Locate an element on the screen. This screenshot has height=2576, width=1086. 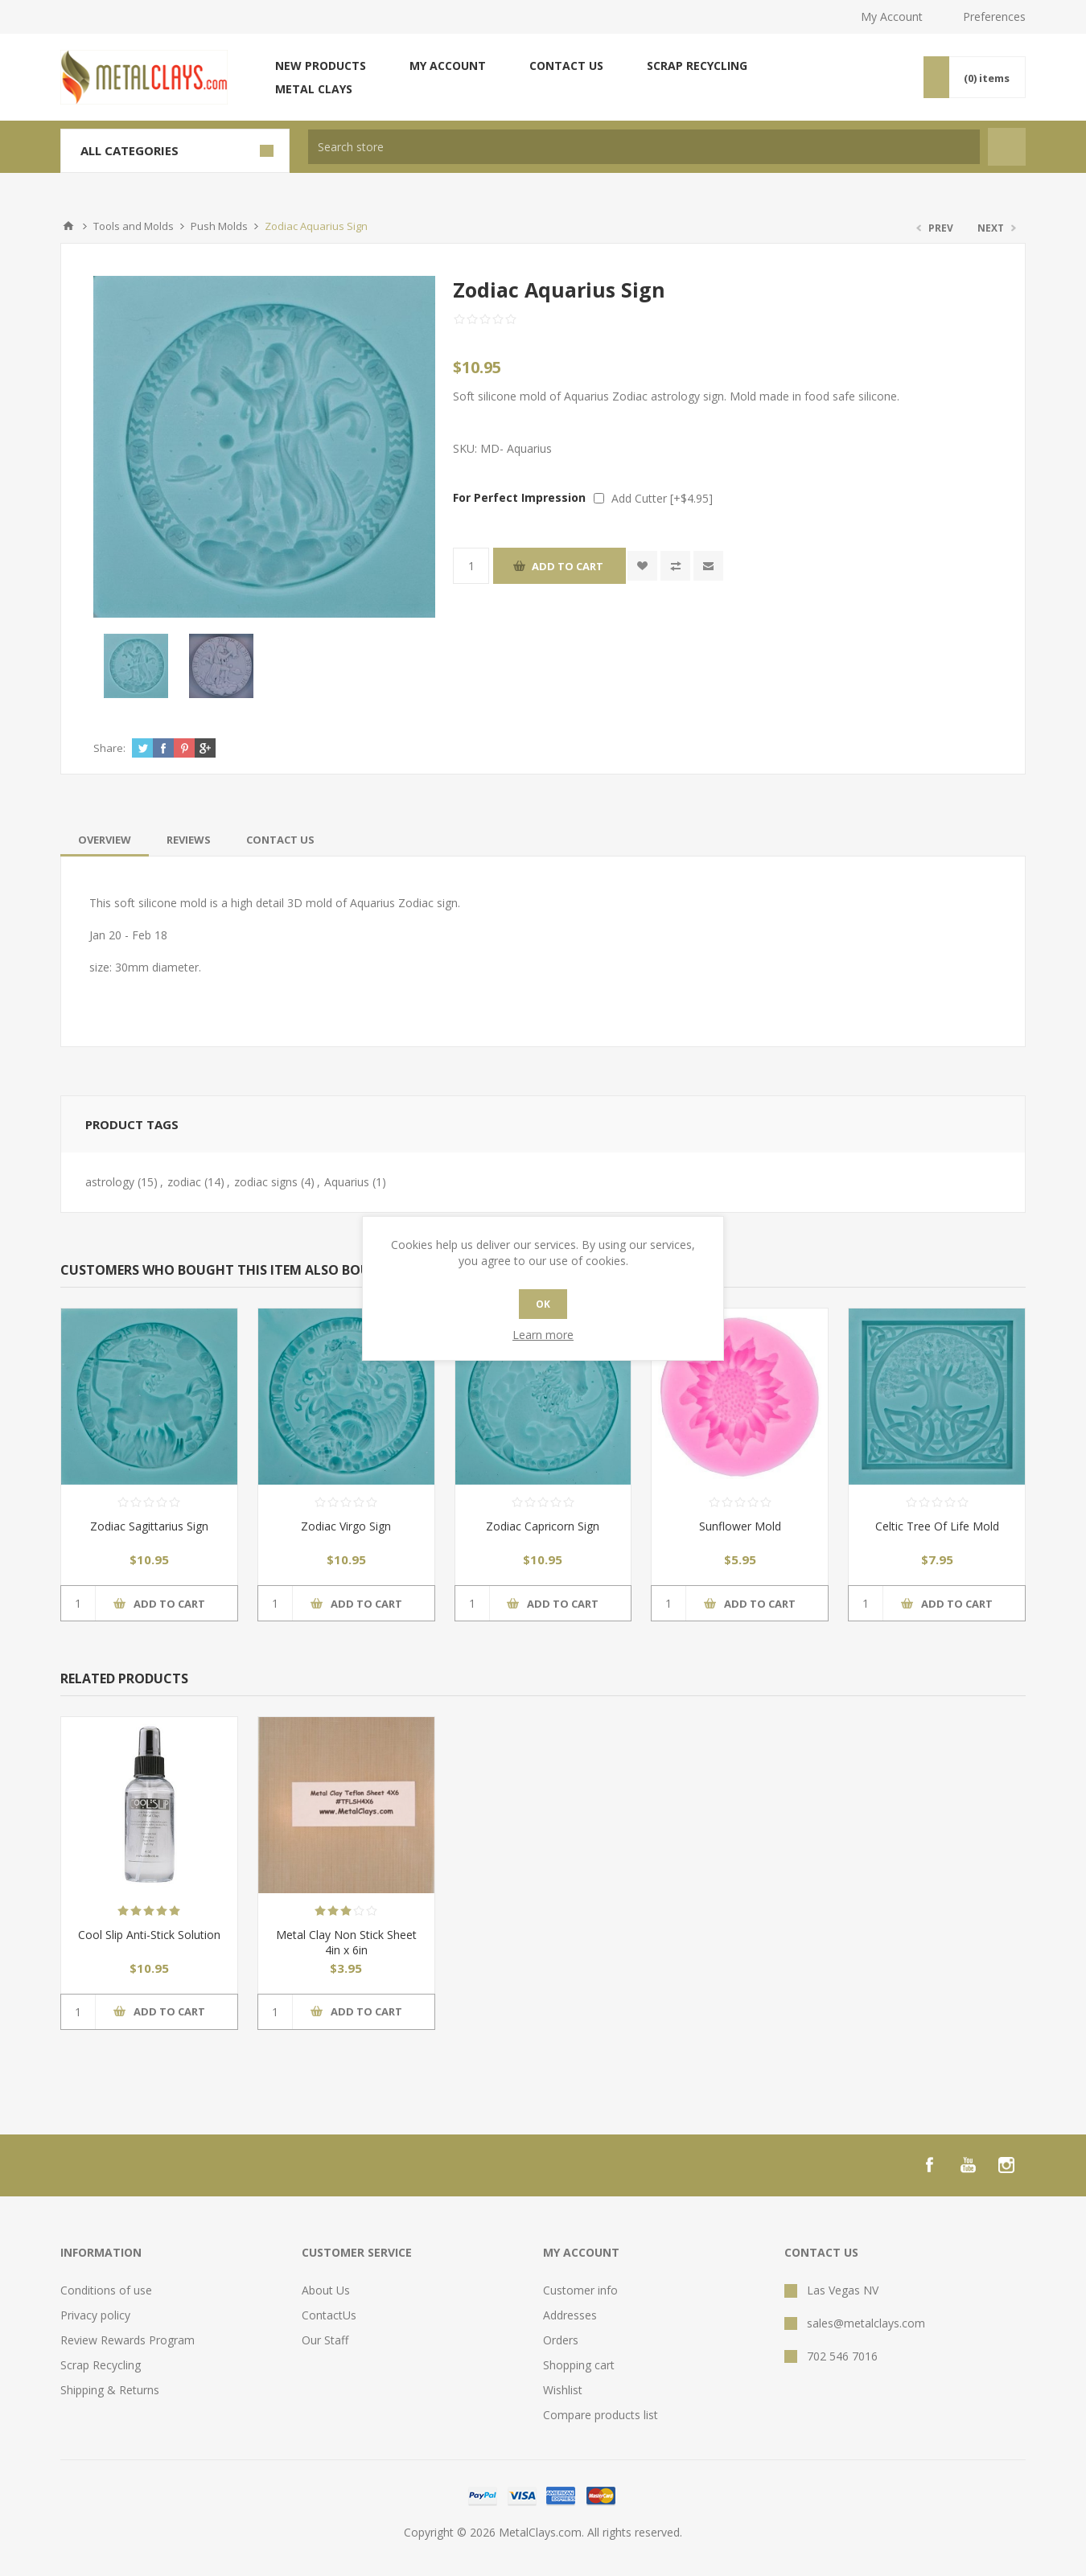
Orders is located at coordinates (560, 2340).